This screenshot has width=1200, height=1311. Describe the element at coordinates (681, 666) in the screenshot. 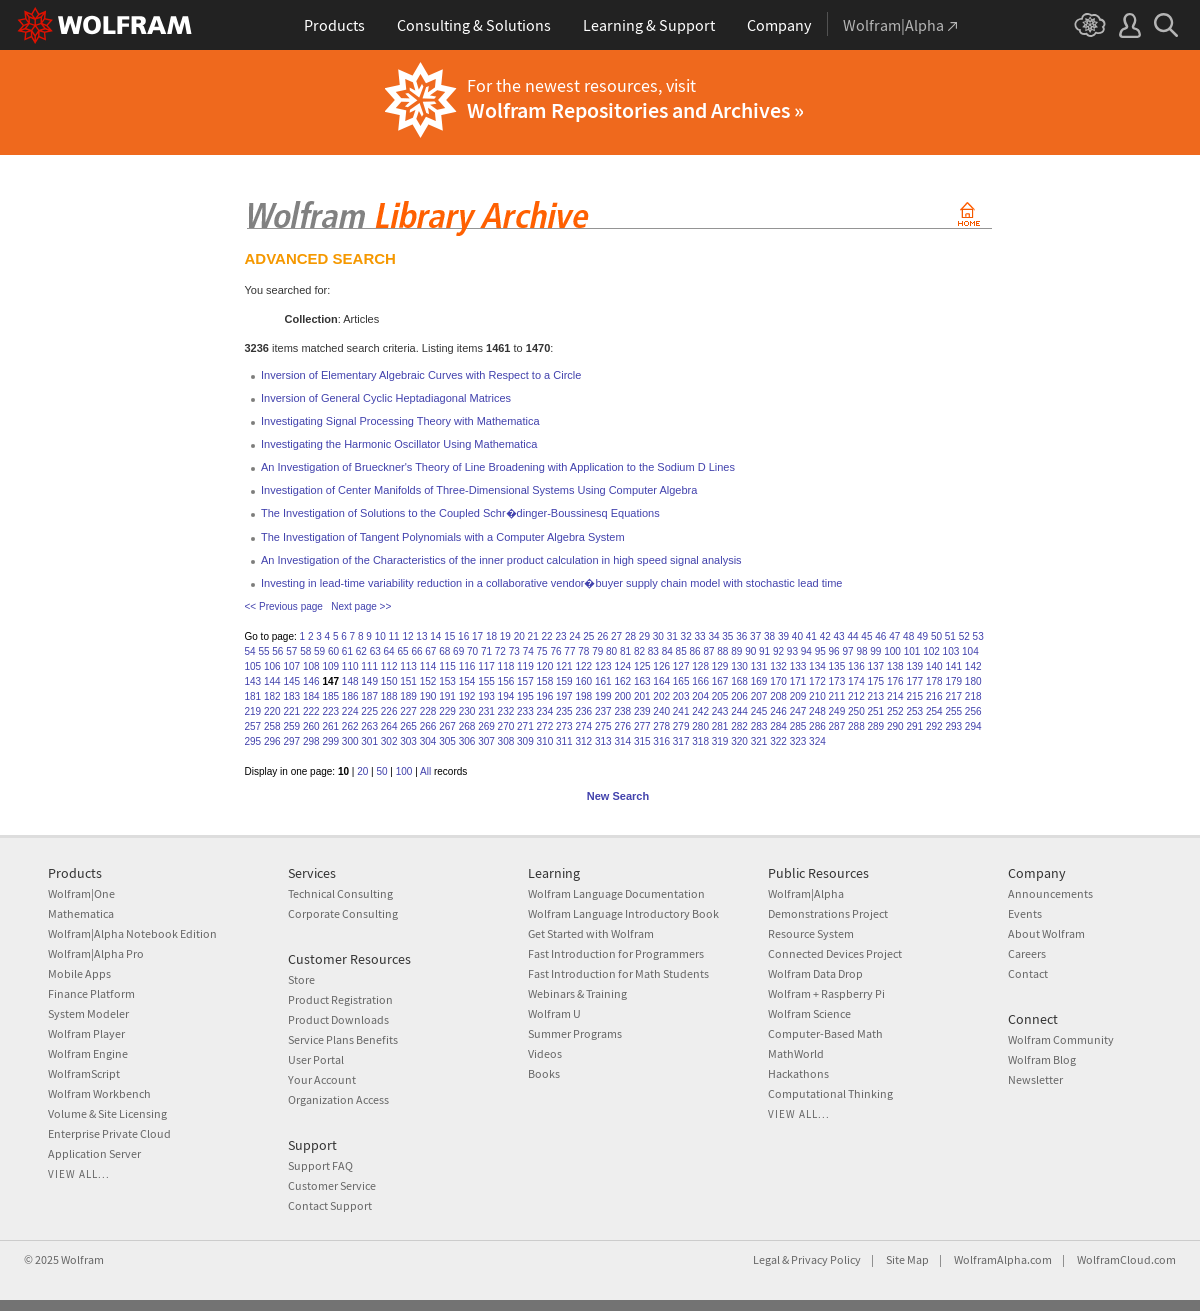

I see `127` at that location.